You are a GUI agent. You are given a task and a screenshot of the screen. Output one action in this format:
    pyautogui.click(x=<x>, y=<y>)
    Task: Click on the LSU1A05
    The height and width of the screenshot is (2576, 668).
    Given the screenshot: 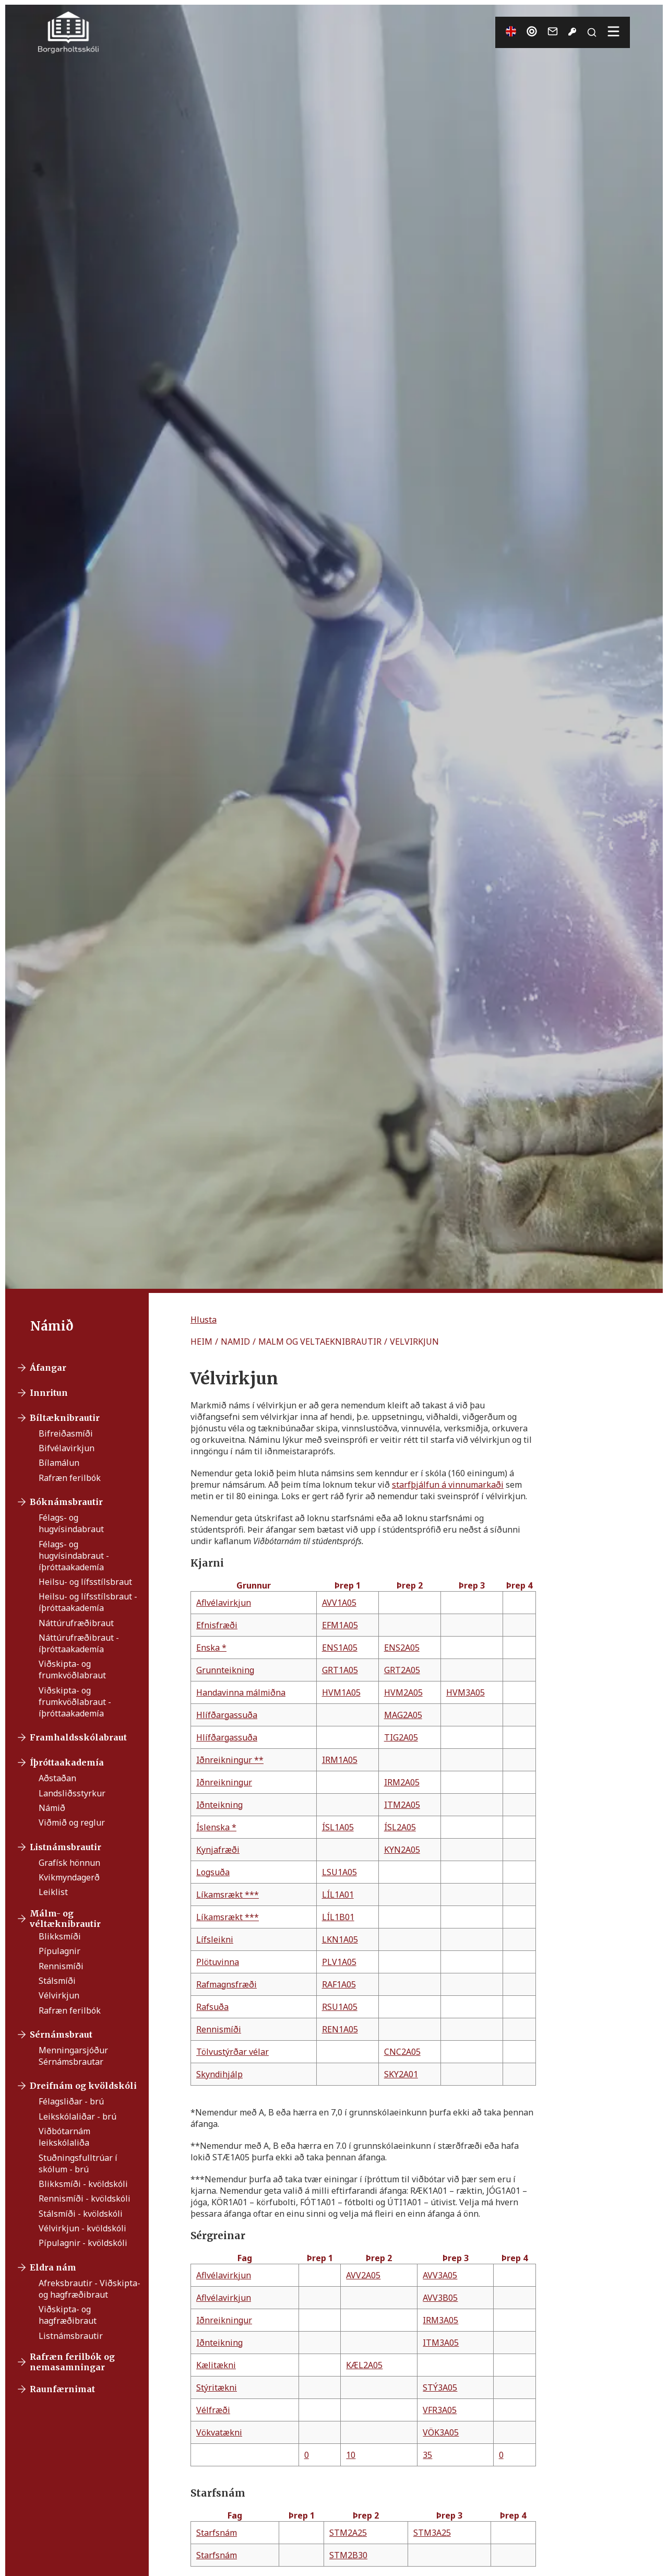 What is the action you would take?
    pyautogui.click(x=339, y=1872)
    